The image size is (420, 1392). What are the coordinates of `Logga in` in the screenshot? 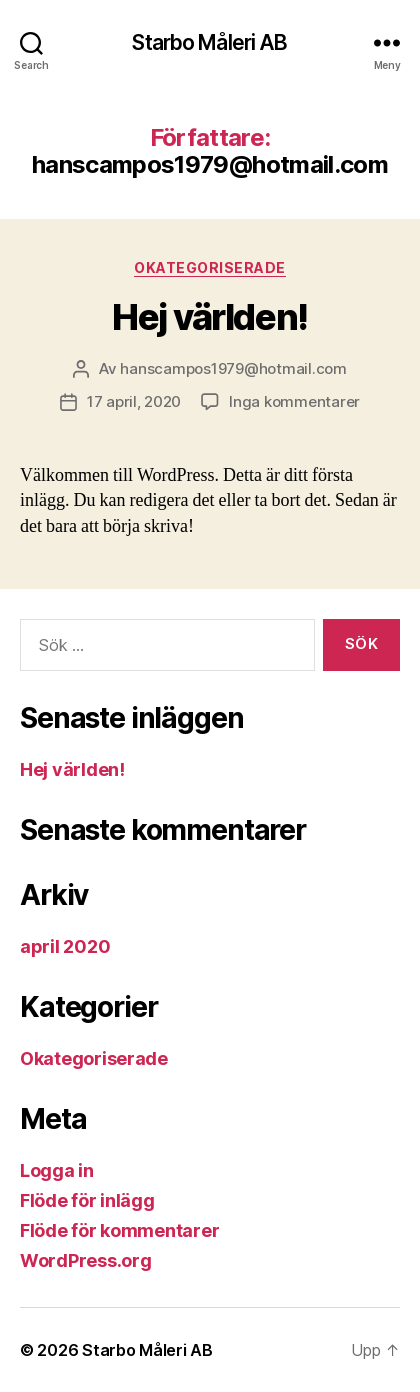 It's located at (57, 1170).